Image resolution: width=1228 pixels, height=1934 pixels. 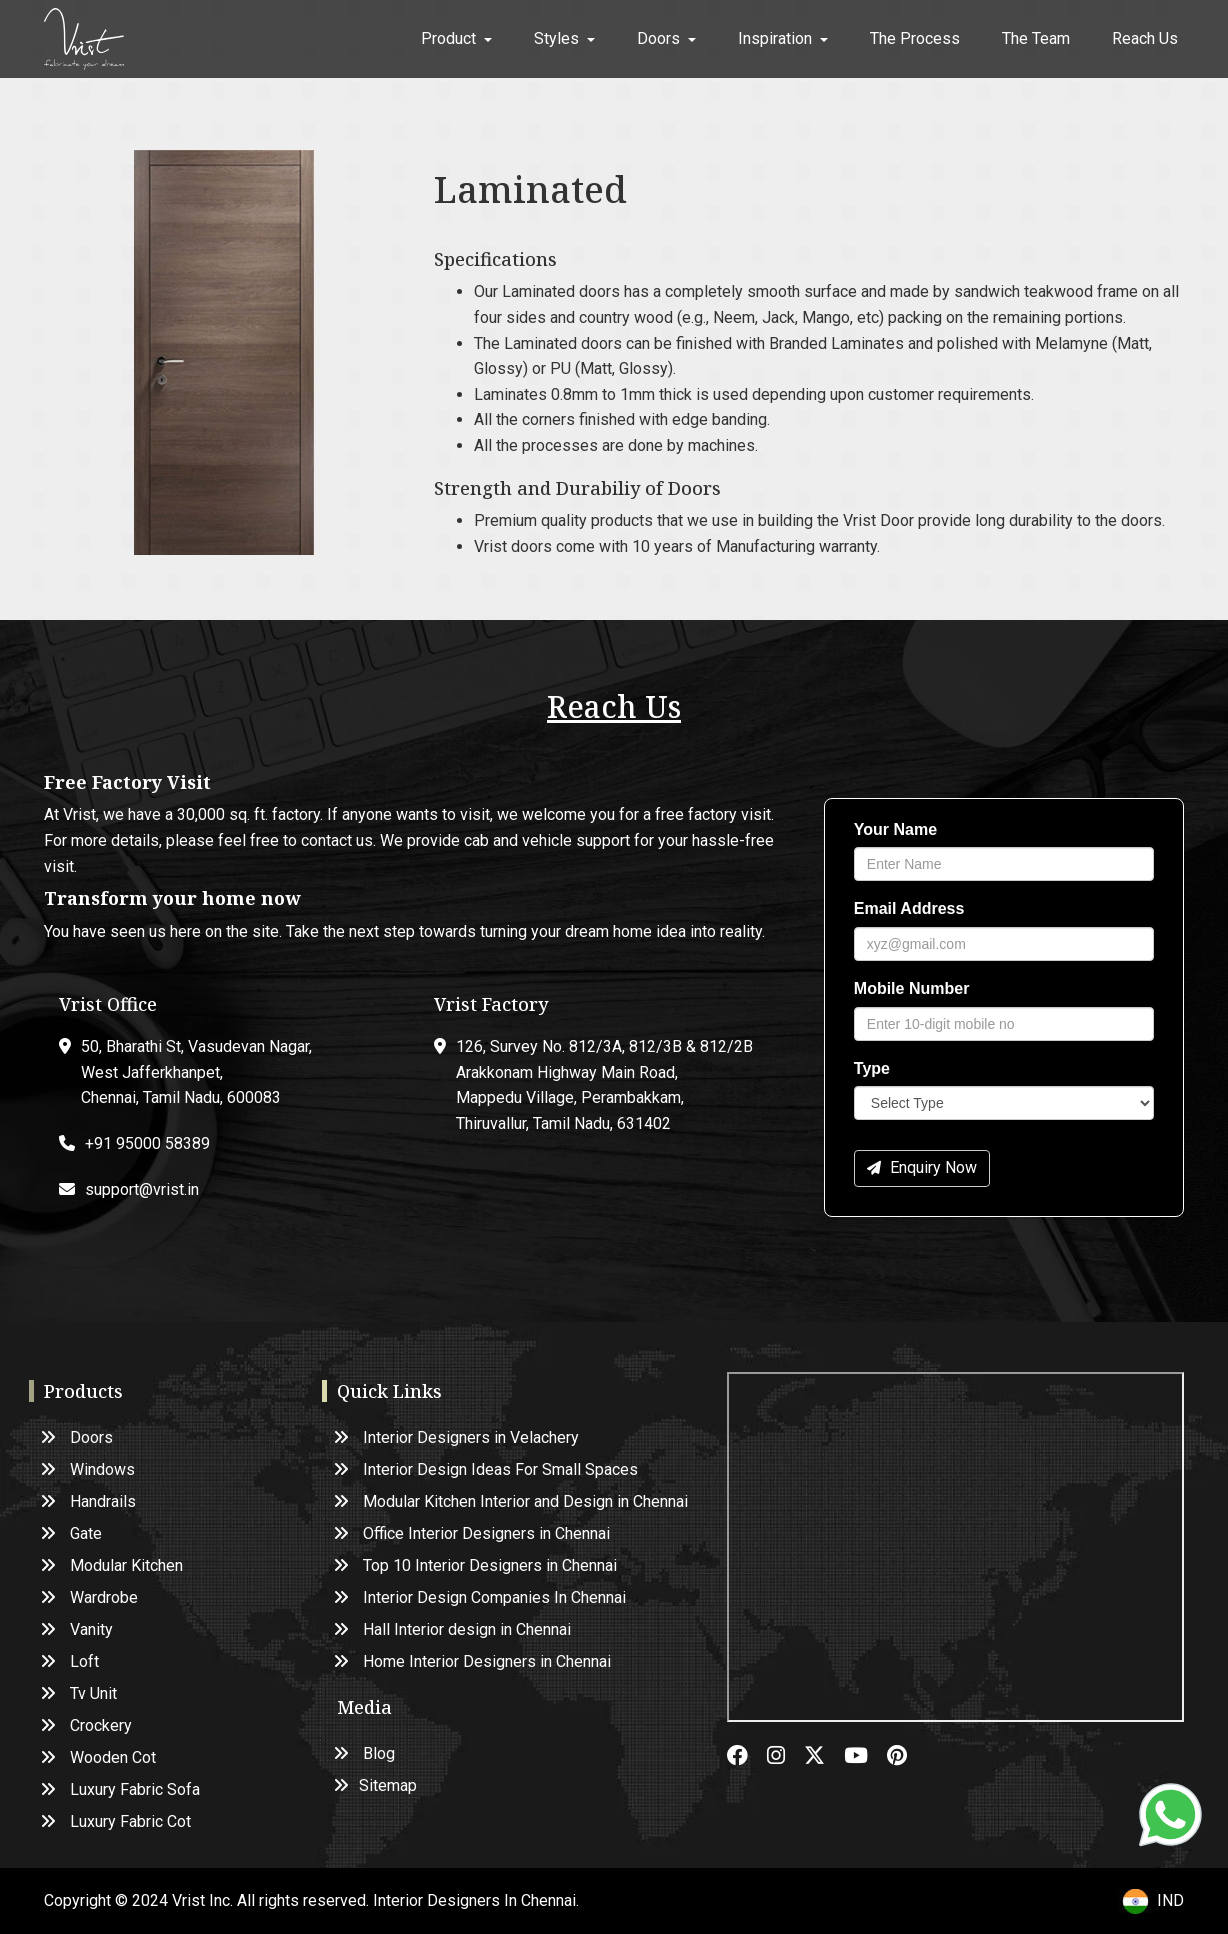 I want to click on +91 95000 58389, so click(x=147, y=1143).